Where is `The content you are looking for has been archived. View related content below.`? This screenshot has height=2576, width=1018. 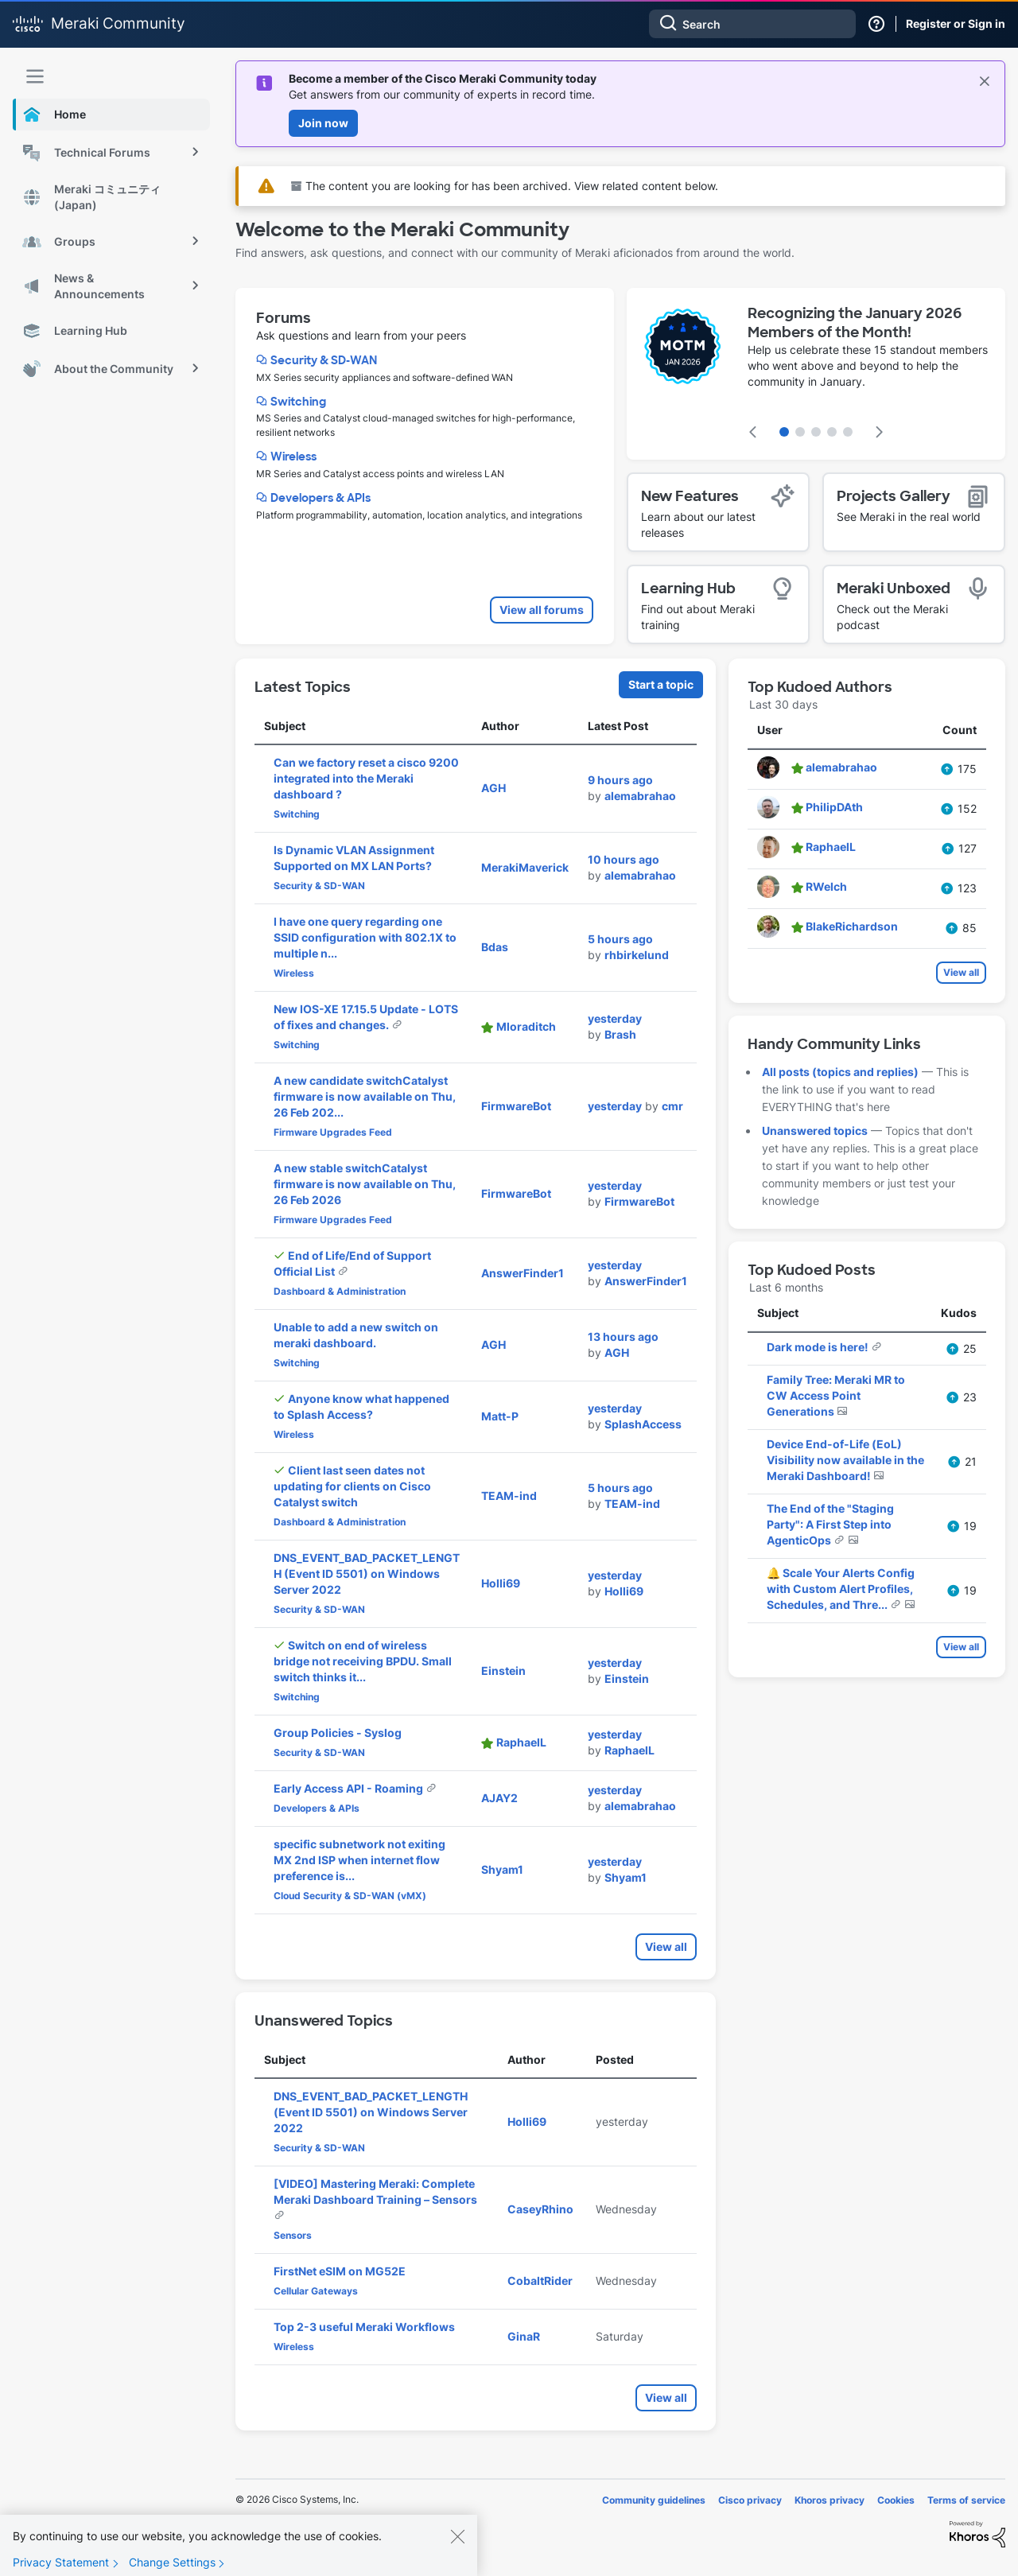 The content you are looking for has been archived. View related content below. is located at coordinates (504, 185).